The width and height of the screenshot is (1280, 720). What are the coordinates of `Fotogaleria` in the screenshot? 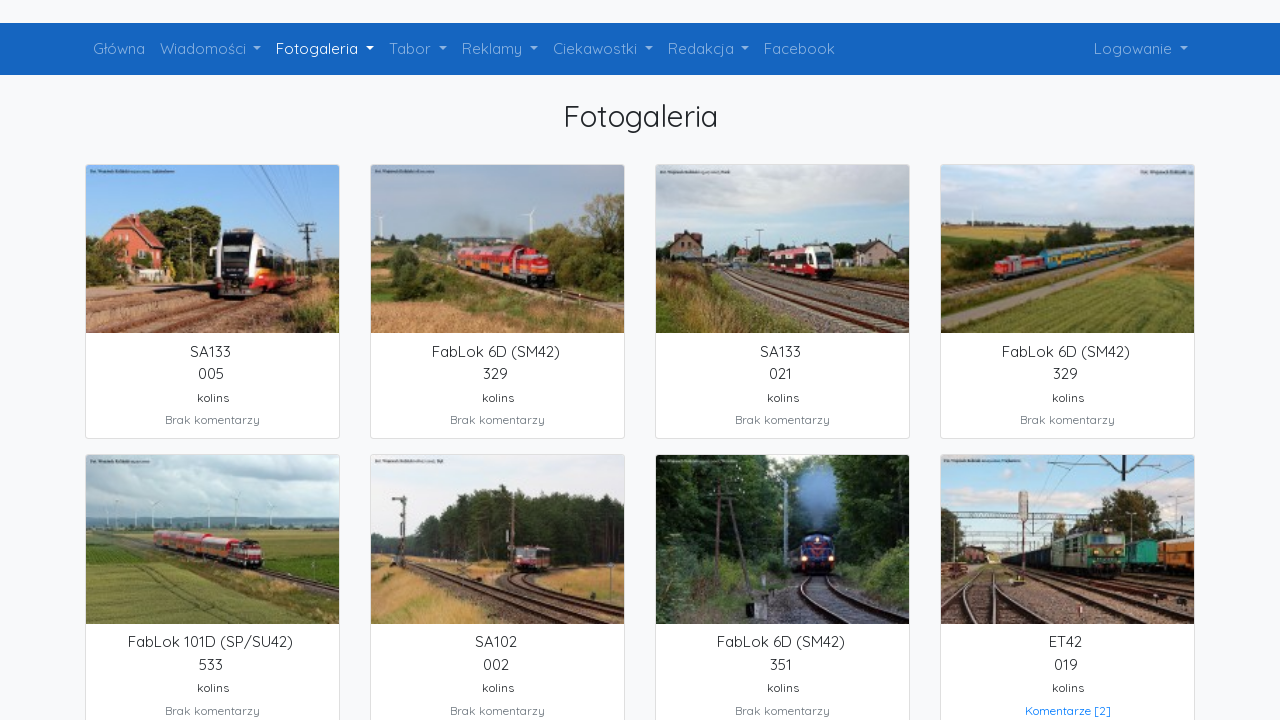 It's located at (319, 48).